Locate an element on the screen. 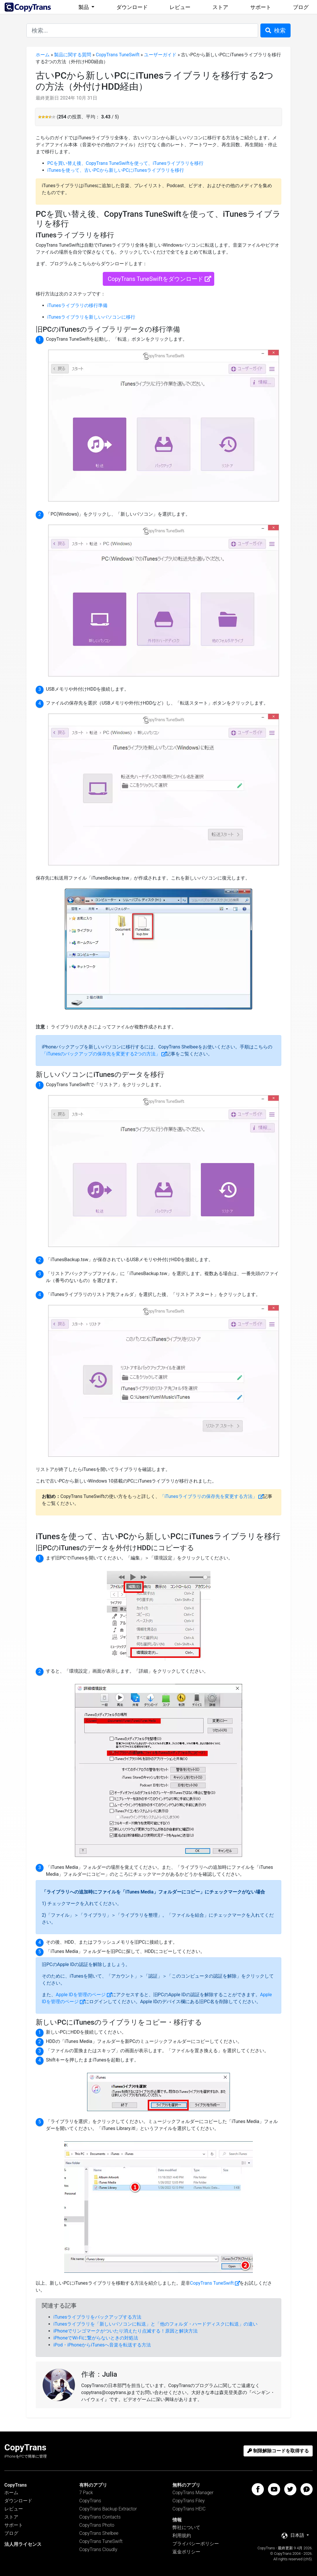  「iTunesのバックアップの保存先を変更する2つの方法」 is located at coordinates (101, 1054).